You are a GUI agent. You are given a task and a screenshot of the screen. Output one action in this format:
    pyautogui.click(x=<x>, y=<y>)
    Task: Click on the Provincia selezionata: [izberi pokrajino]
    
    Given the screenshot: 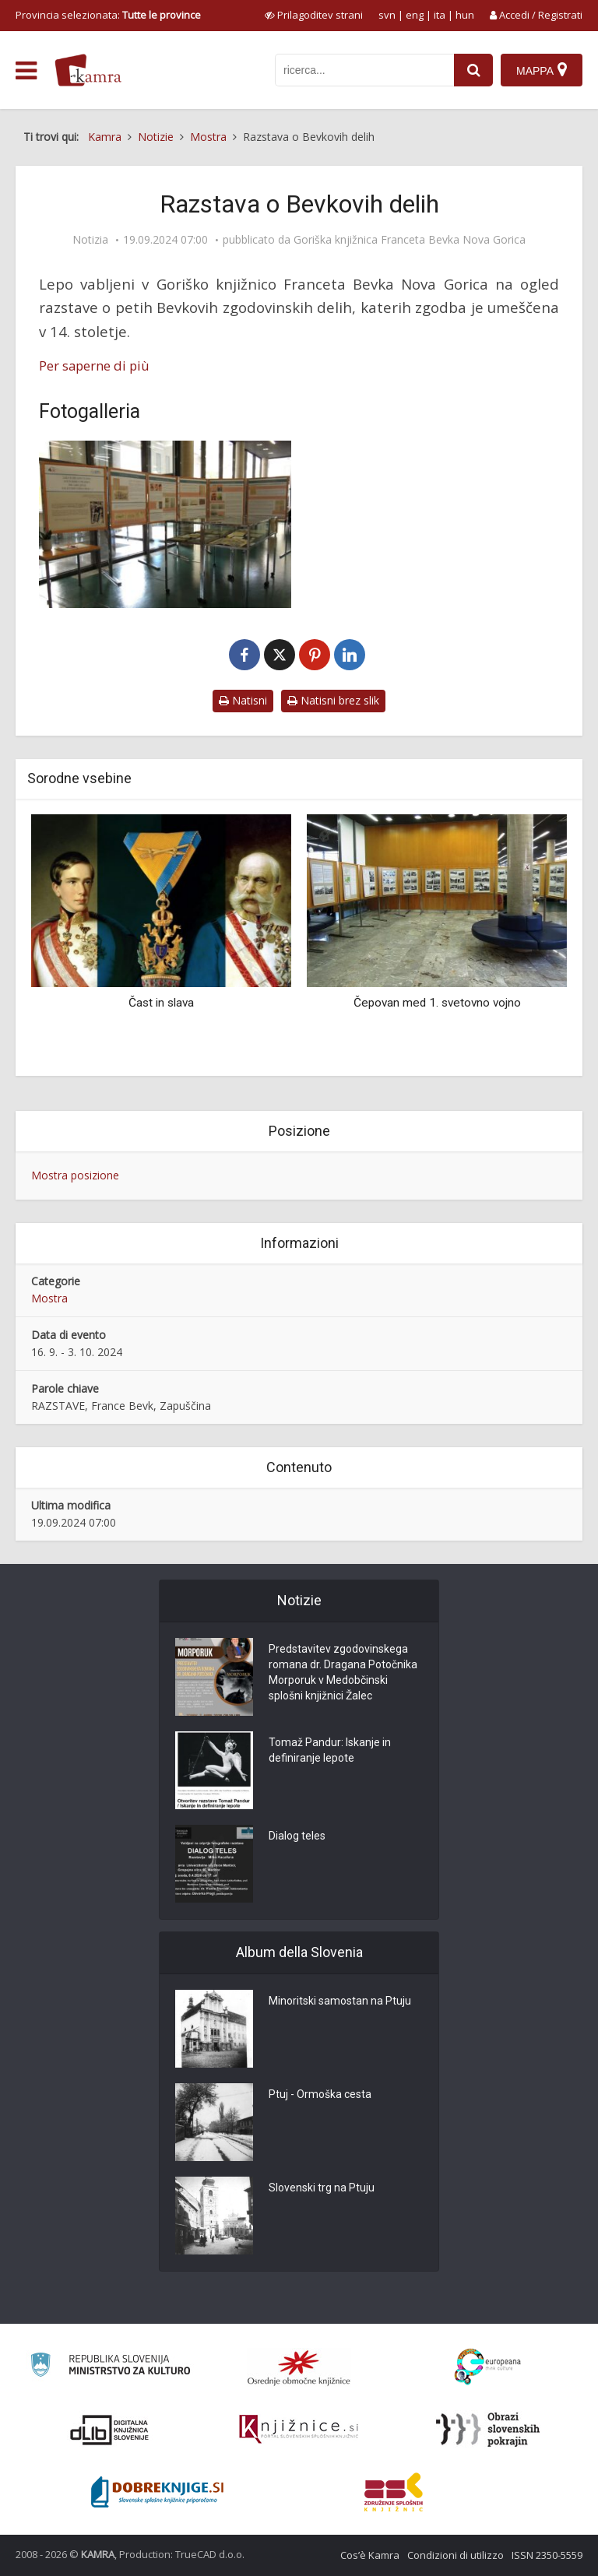 What is the action you would take?
    pyautogui.click(x=108, y=15)
    